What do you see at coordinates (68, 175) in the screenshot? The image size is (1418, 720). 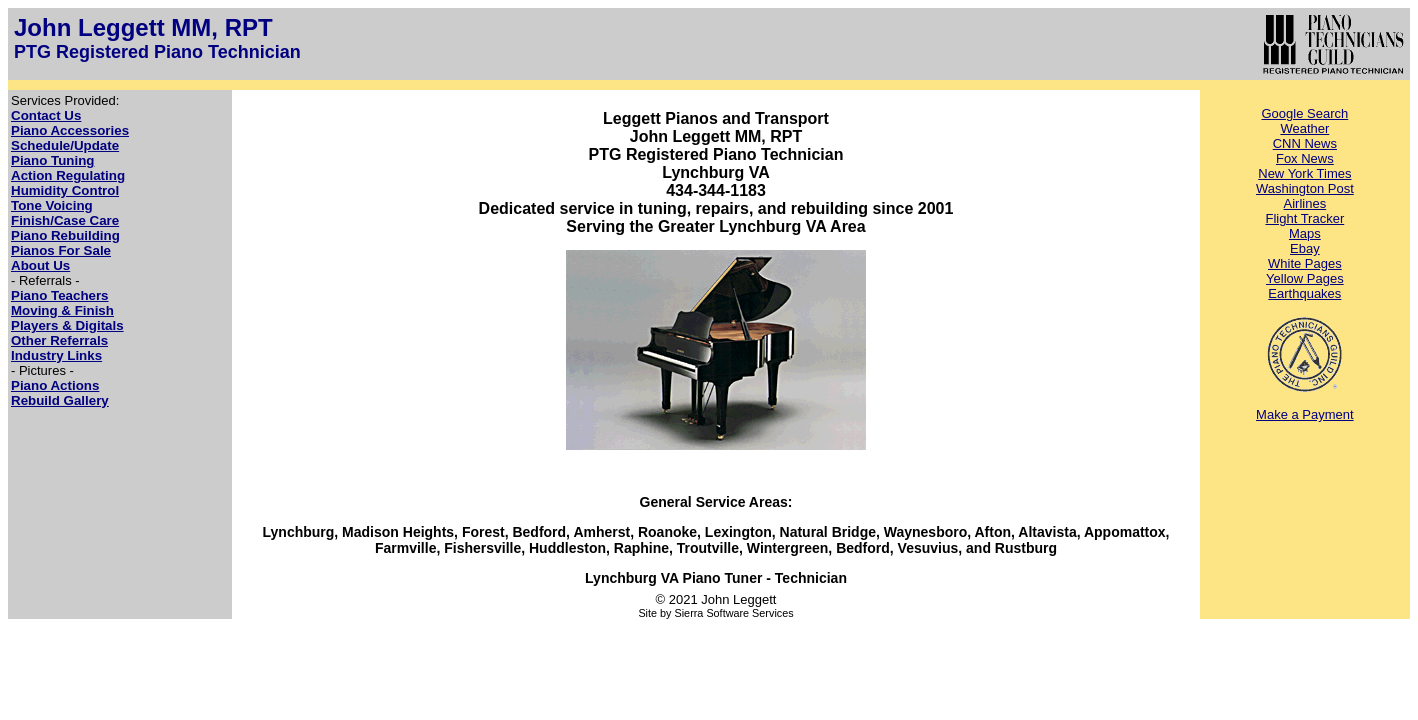 I see `Action Regulating` at bounding box center [68, 175].